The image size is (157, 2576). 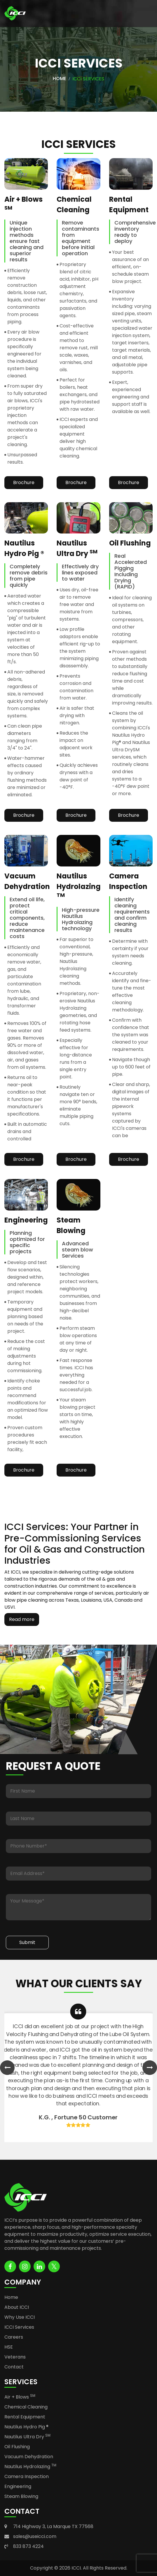 What do you see at coordinates (34, 2536) in the screenshot?
I see `sales@useicci.com` at bounding box center [34, 2536].